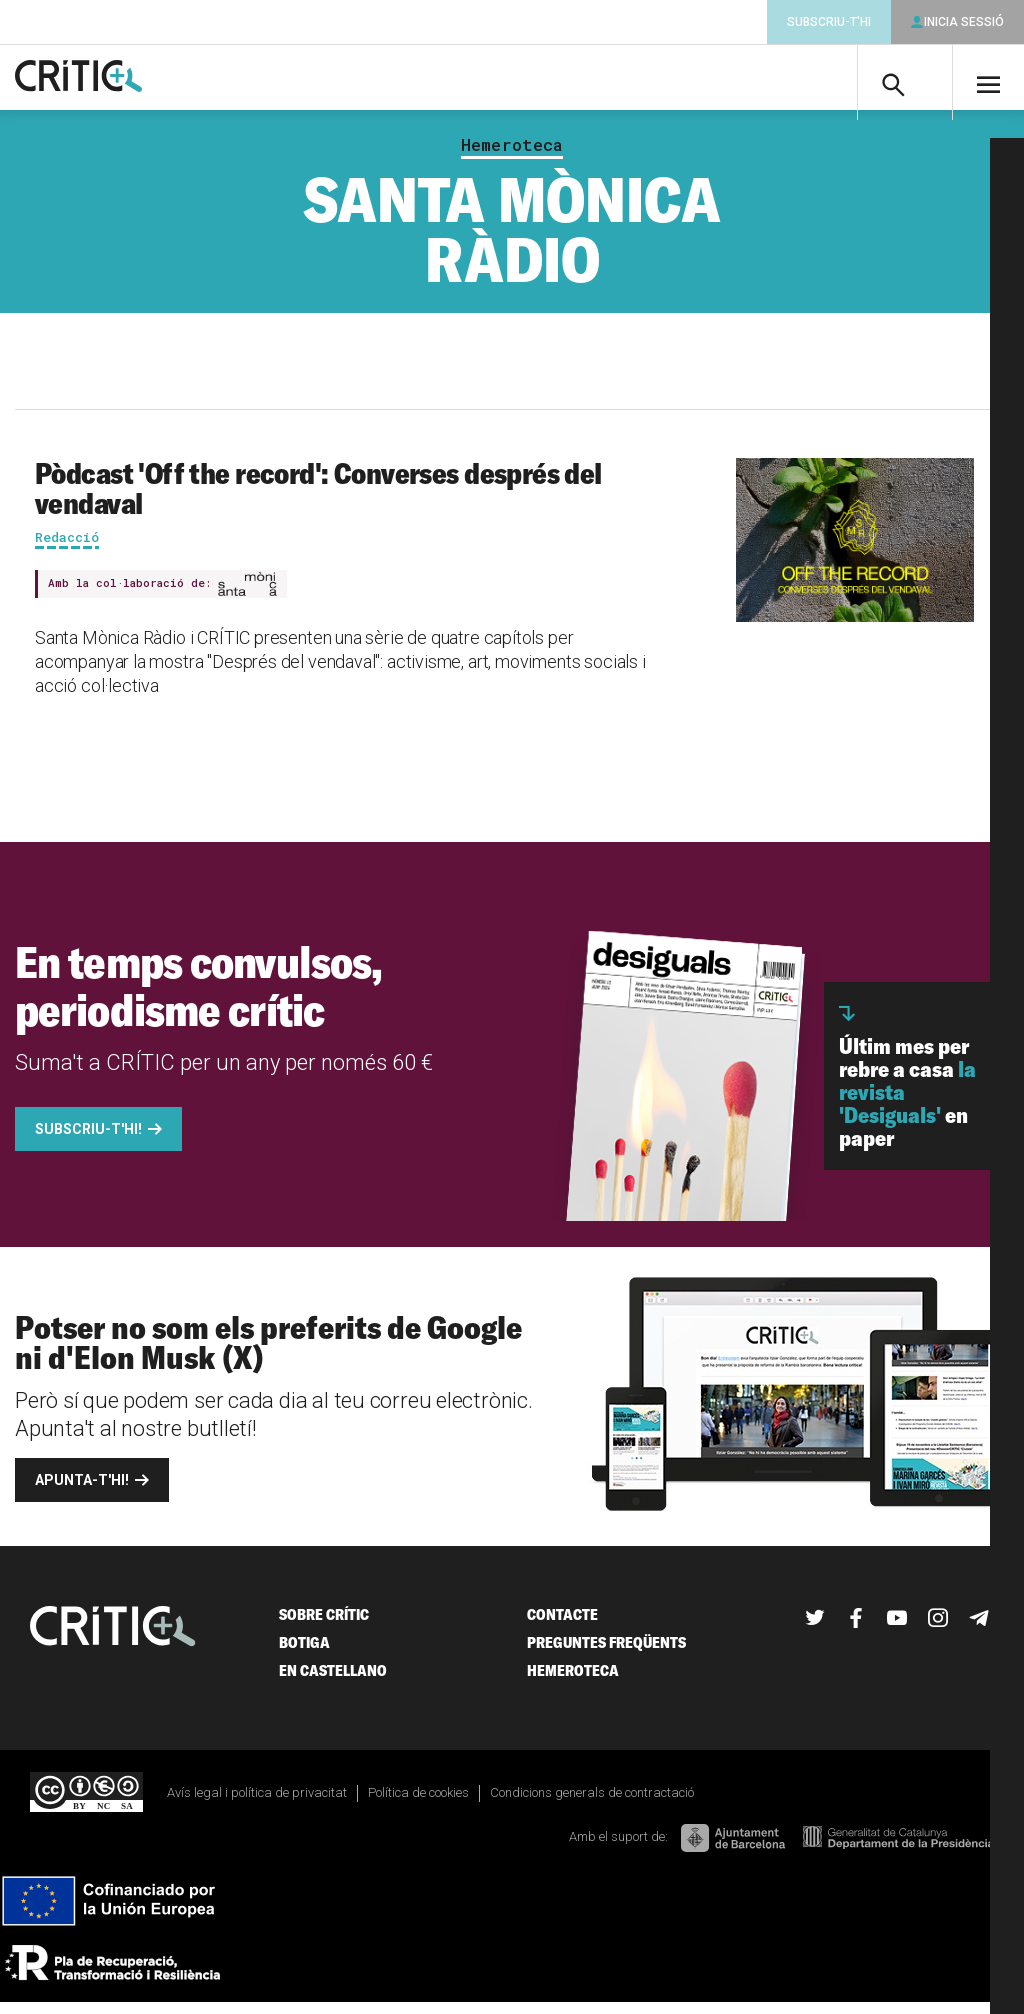  What do you see at coordinates (829, 22) in the screenshot?
I see `Subscriu-t'hi` at bounding box center [829, 22].